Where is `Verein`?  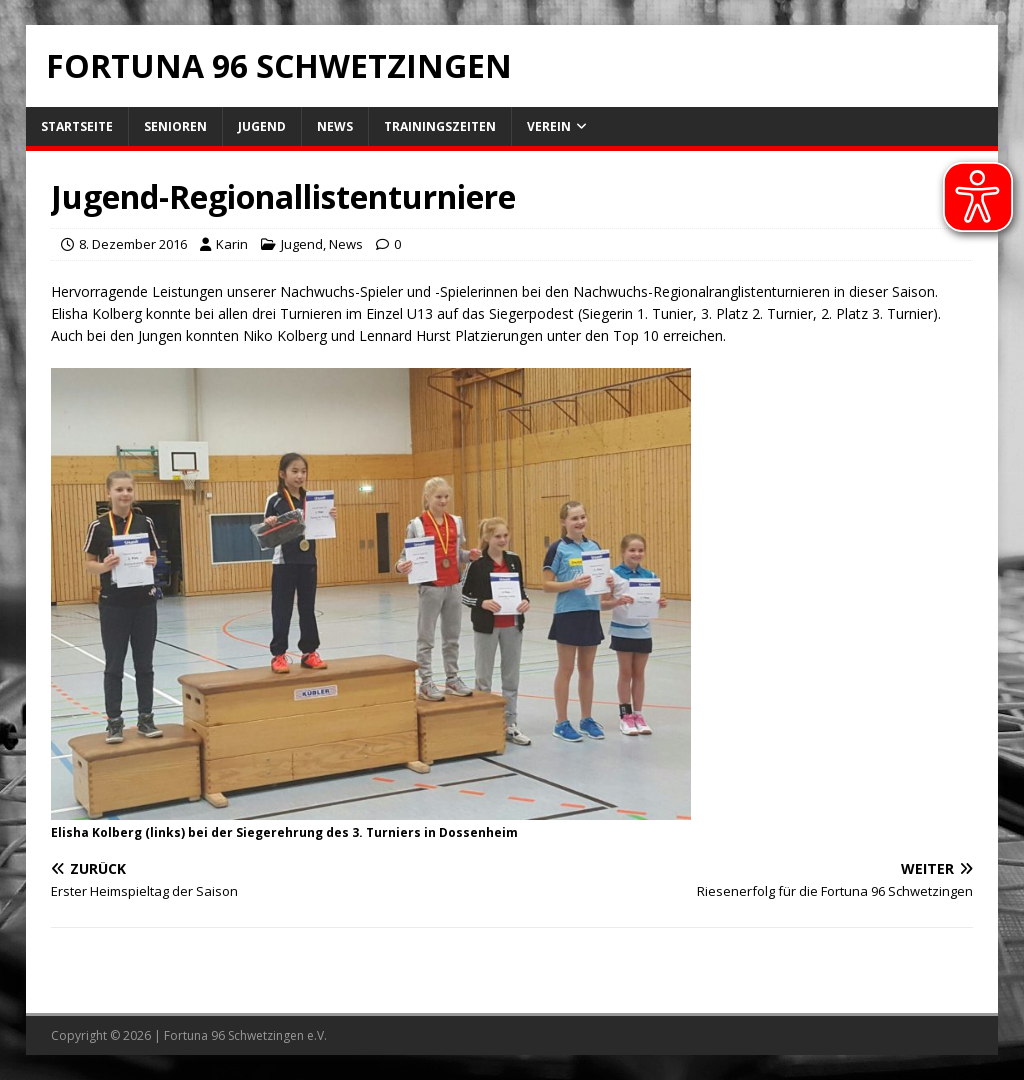
Verein is located at coordinates (549, 126).